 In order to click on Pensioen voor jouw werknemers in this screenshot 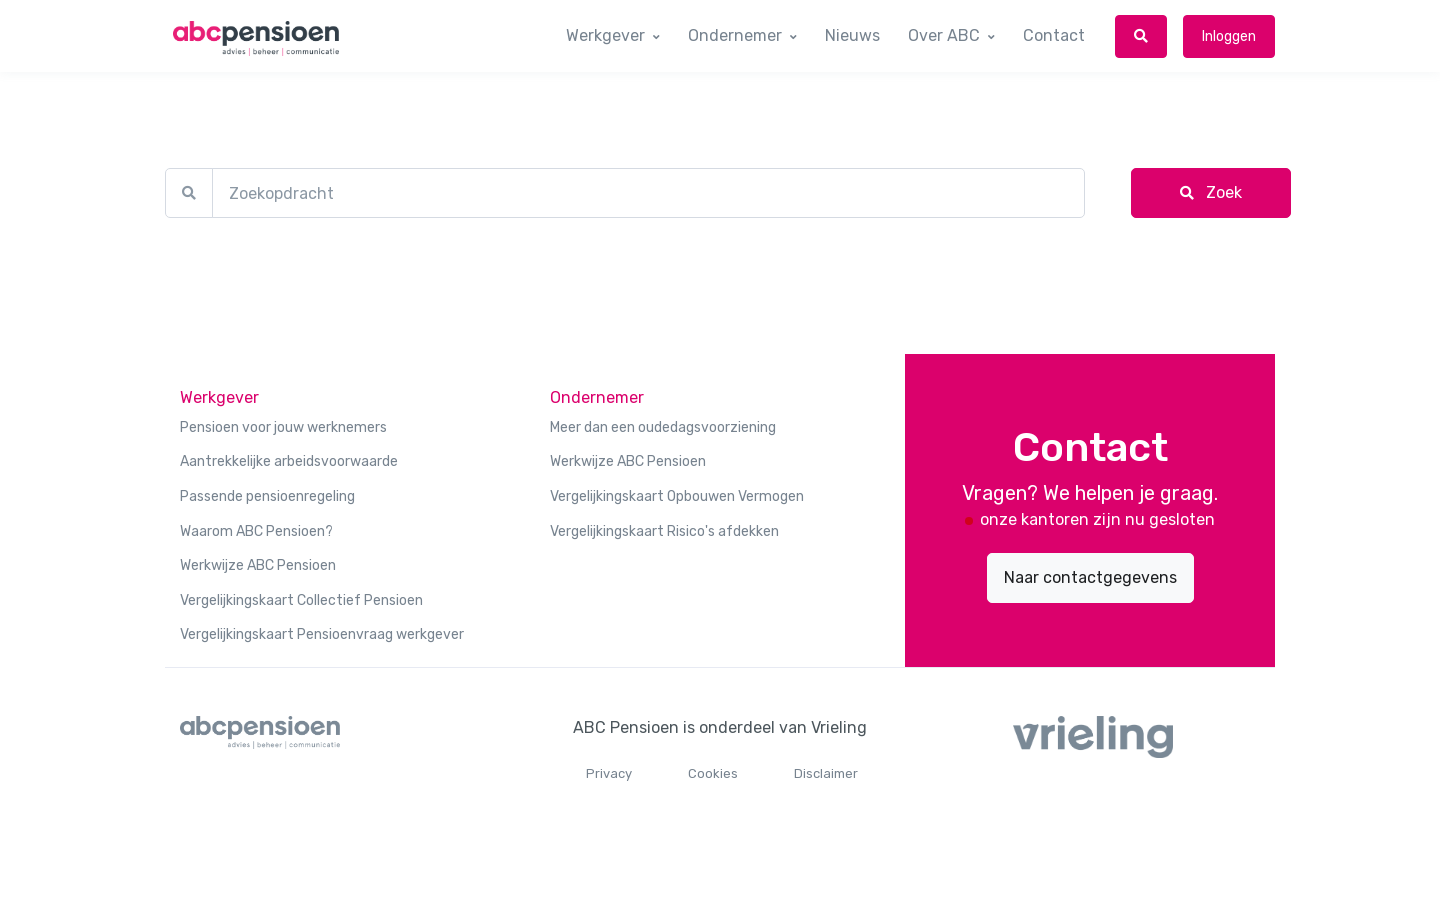, I will do `click(283, 427)`.